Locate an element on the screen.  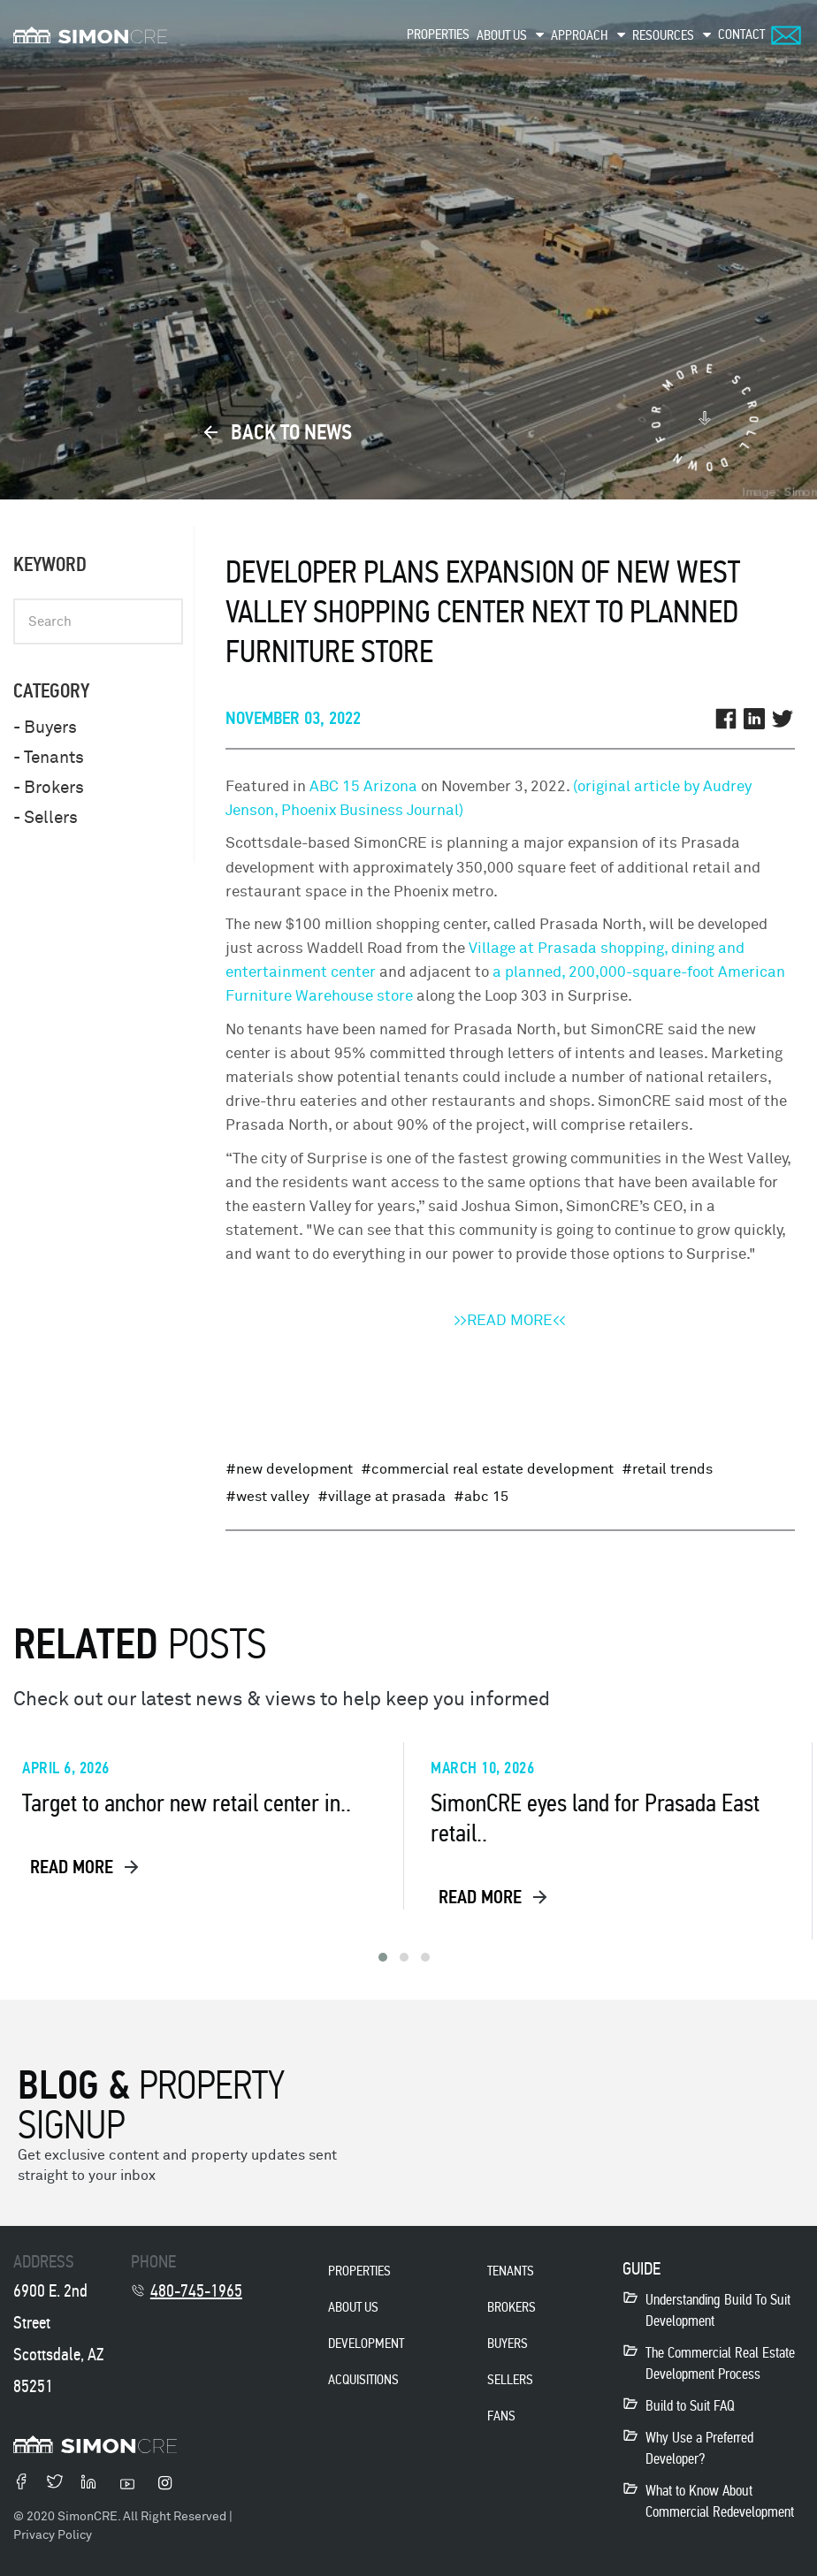
Fans is located at coordinates (501, 2415).